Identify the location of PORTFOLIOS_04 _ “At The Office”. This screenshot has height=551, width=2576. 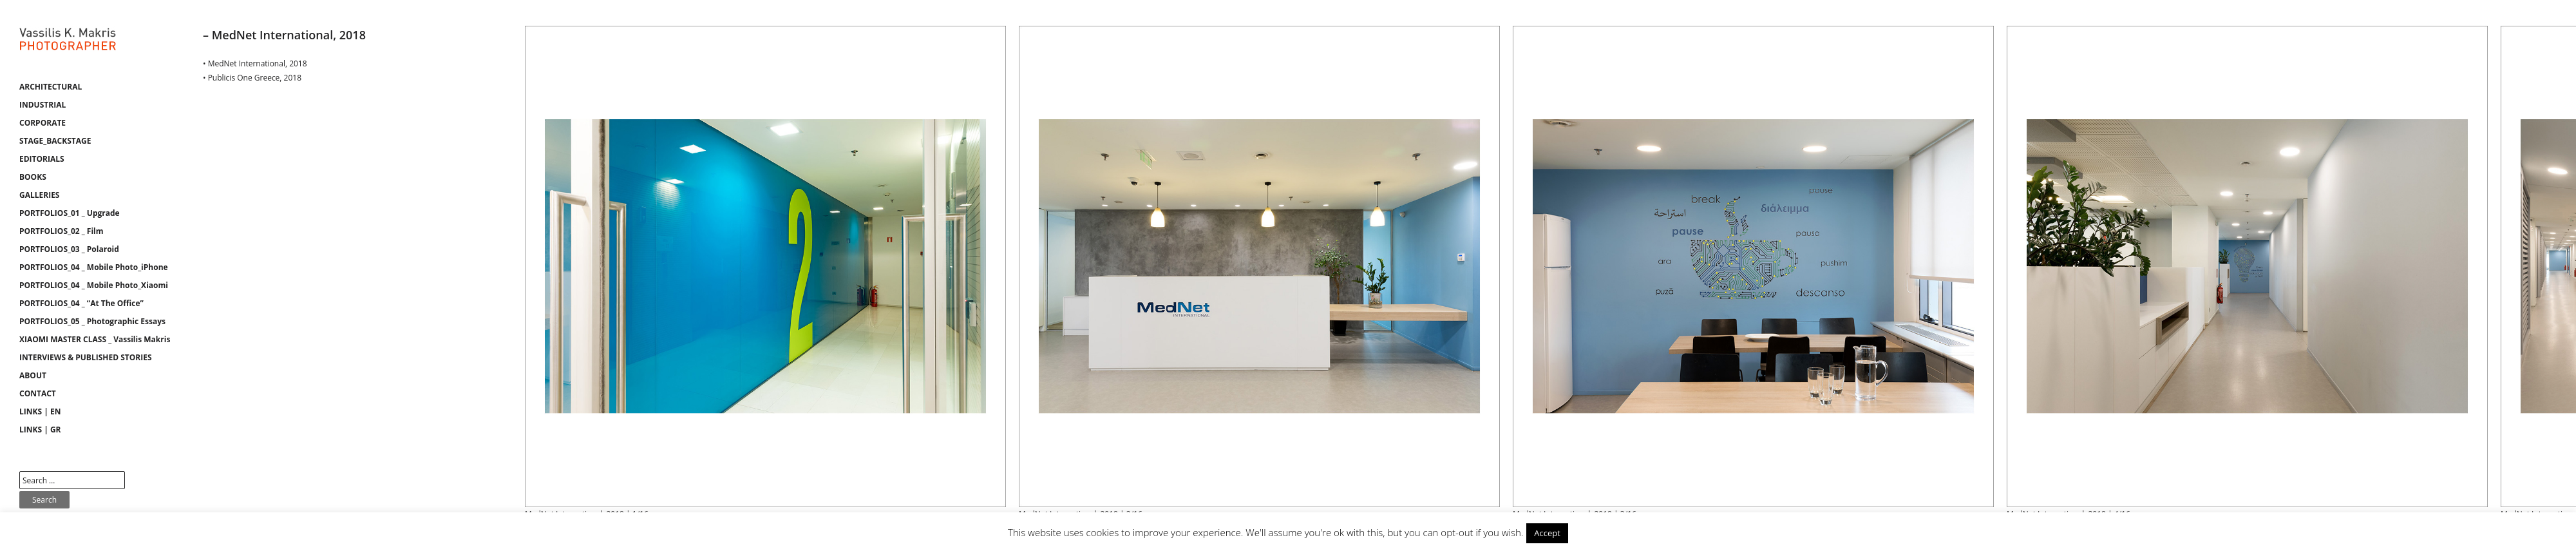
(81, 303).